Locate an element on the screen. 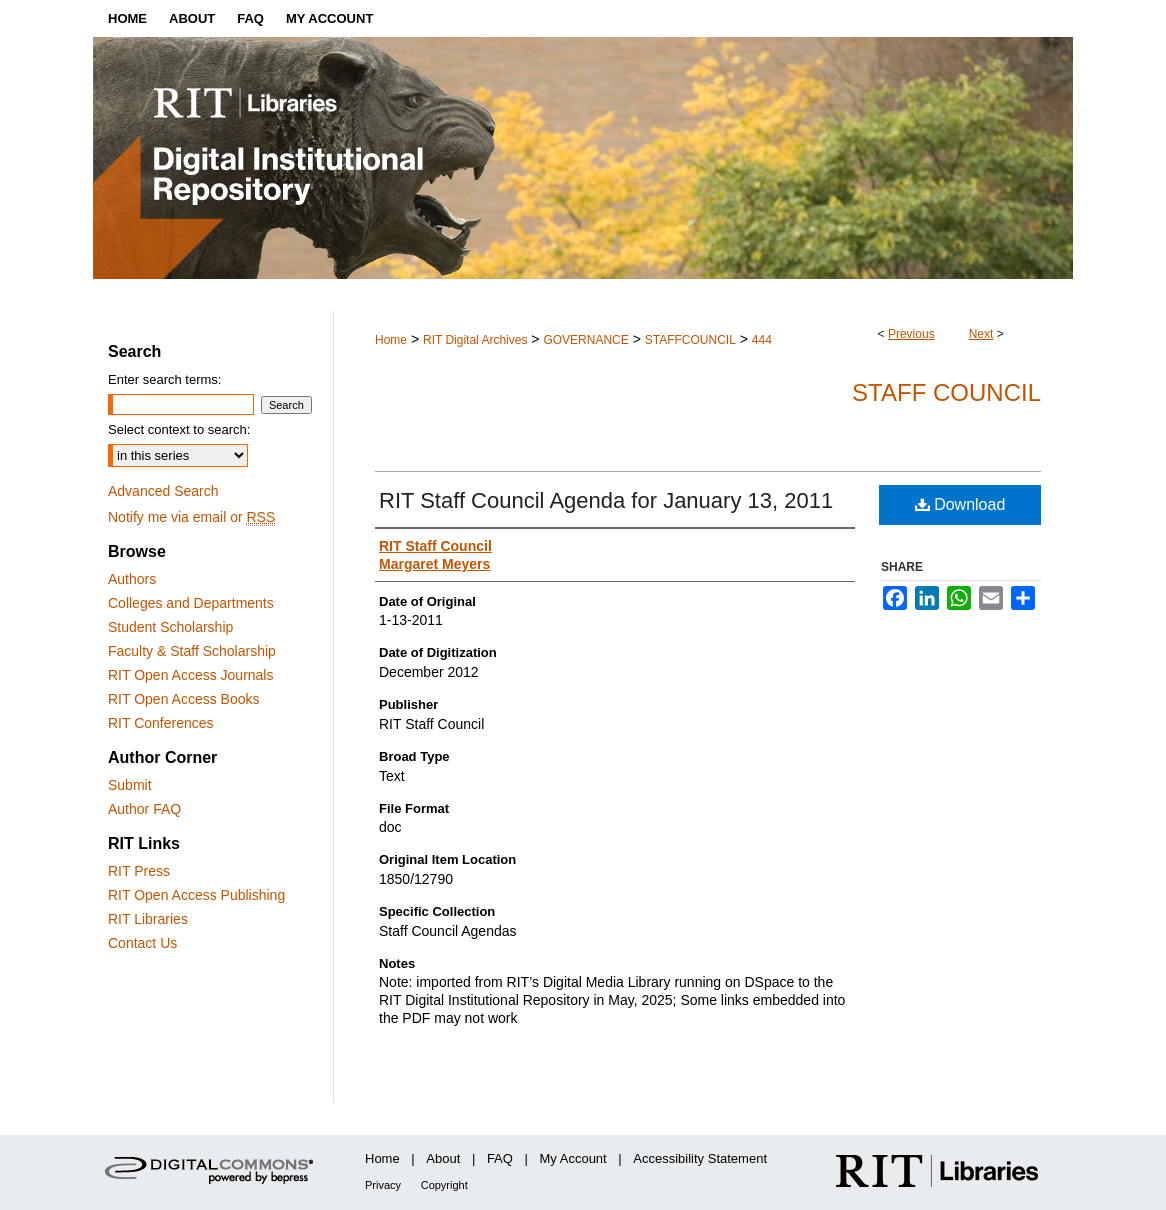 The width and height of the screenshot is (1166, 1210). RIT Open Access Publishing is located at coordinates (196, 895).